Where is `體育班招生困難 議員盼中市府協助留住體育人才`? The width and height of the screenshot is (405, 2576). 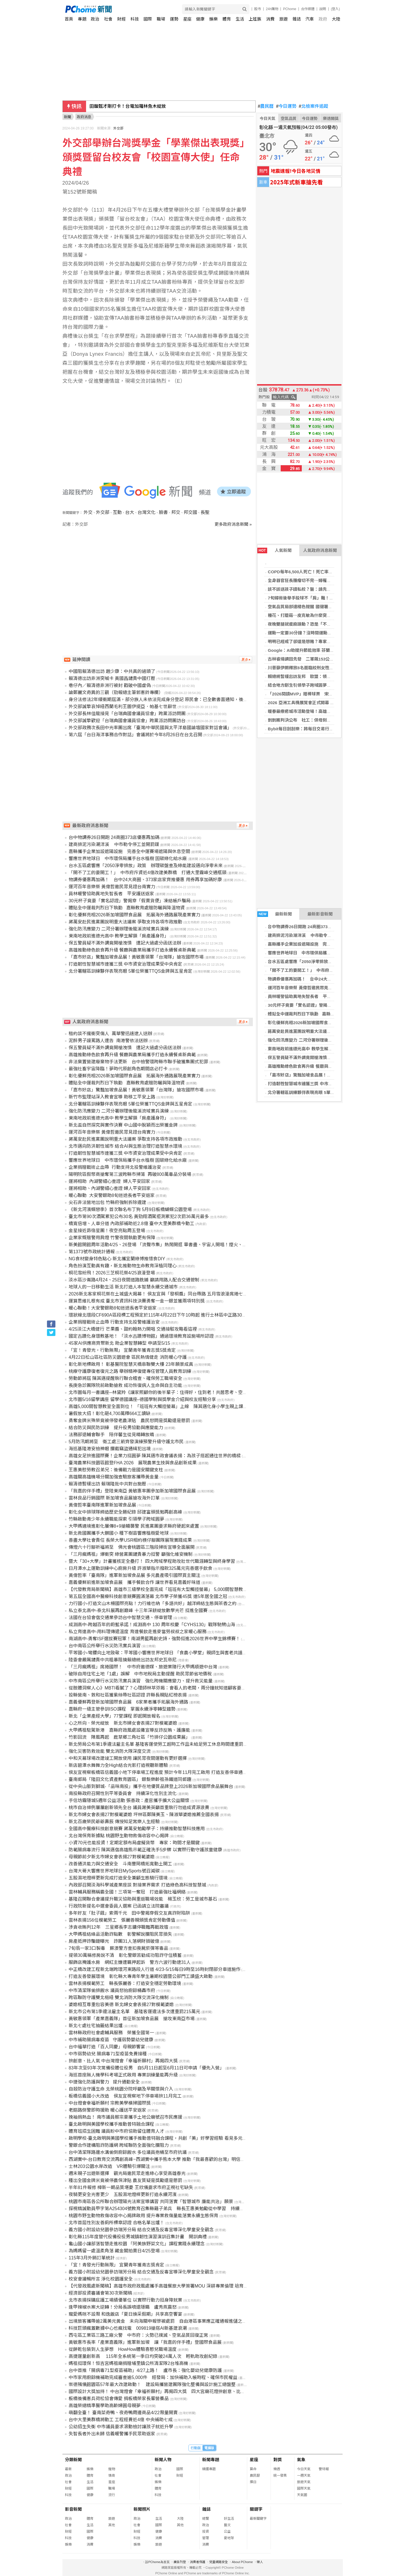
體育班招生困難 議員盼中市府協助留住體育人才 is located at coordinates (116, 2131).